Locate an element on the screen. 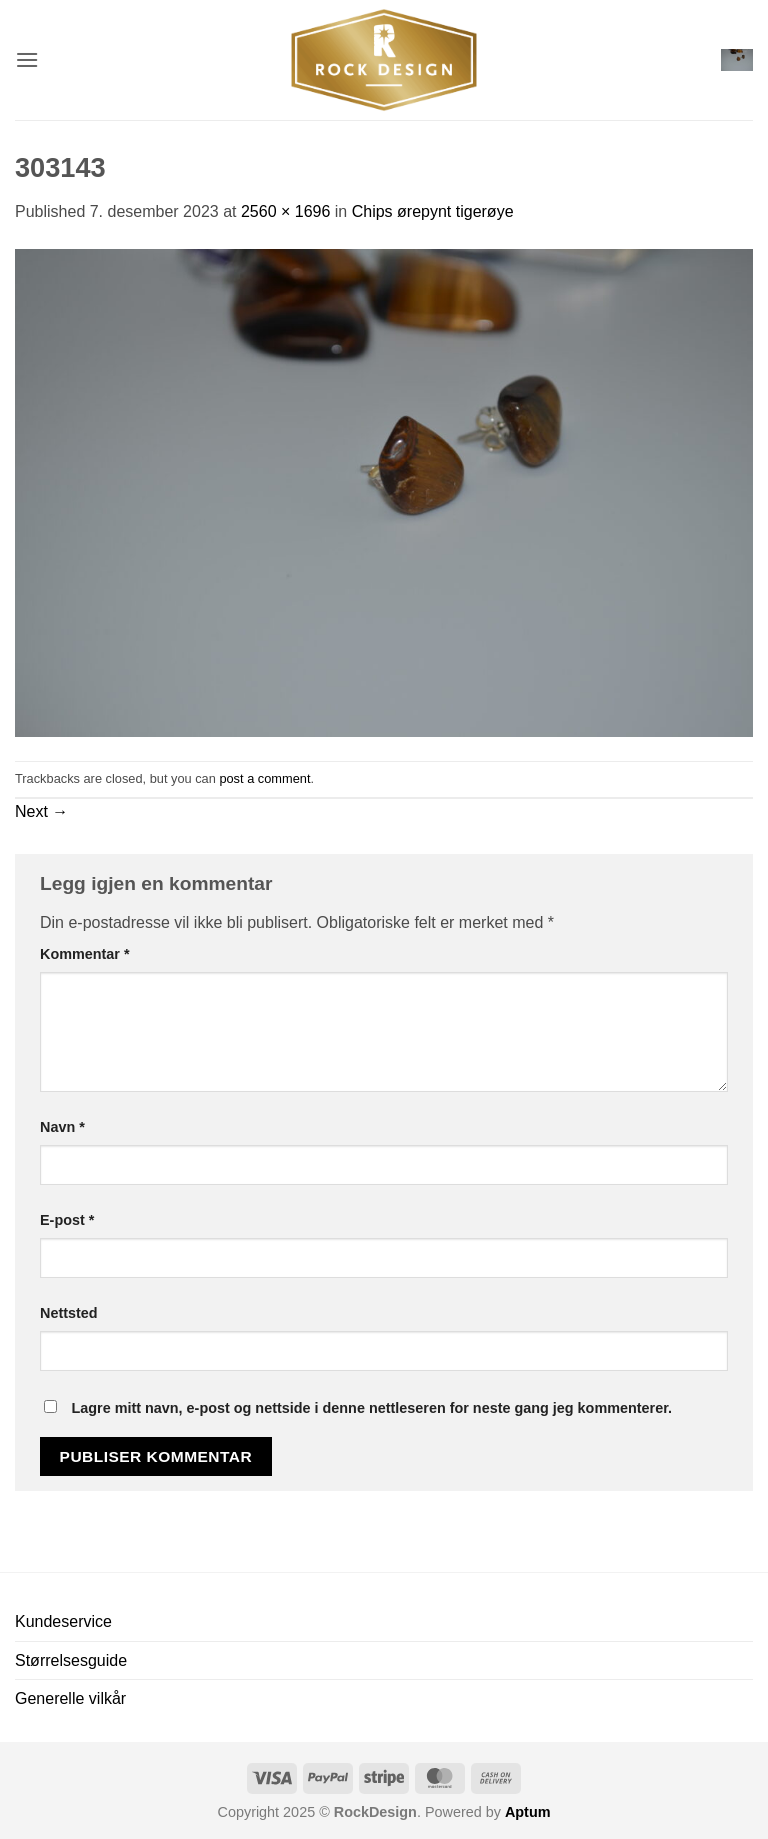 This screenshot has height=1839, width=768. Generelle vilkår is located at coordinates (70, 1698).